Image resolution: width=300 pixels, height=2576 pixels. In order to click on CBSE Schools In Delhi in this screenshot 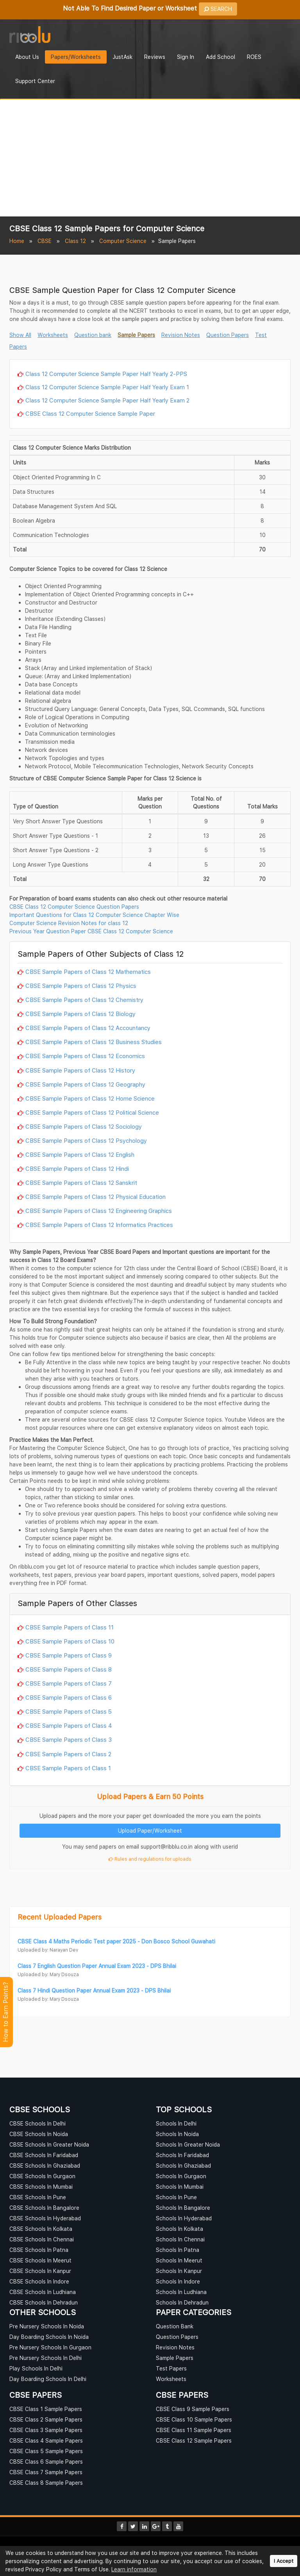, I will do `click(37, 2123)`.